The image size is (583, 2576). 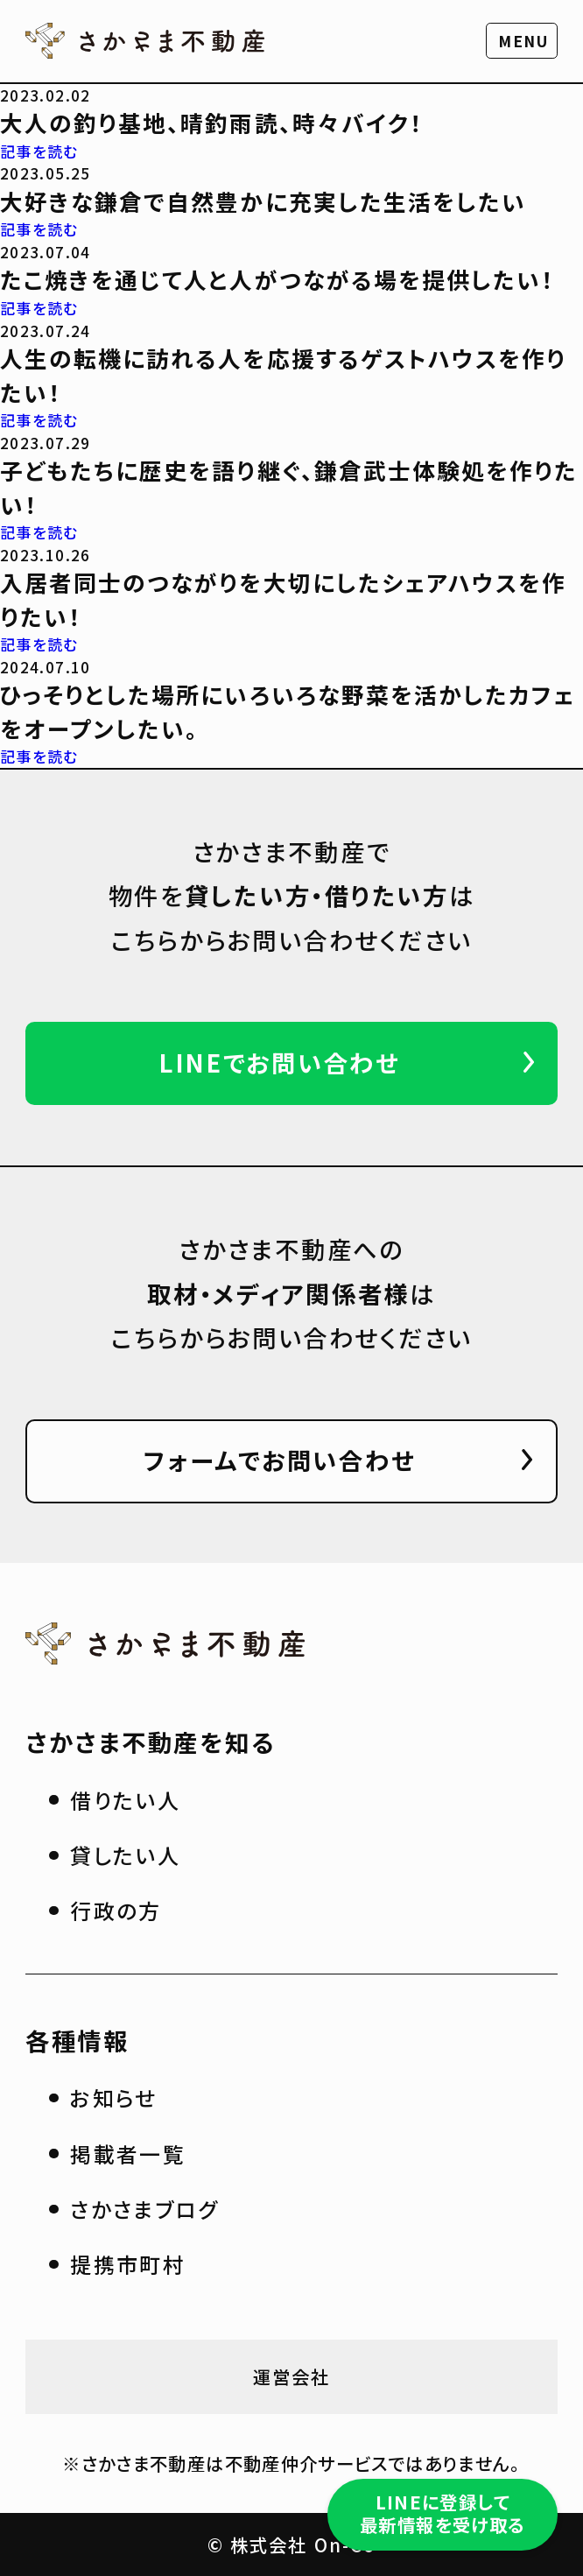 What do you see at coordinates (522, 41) in the screenshot?
I see `[button]` at bounding box center [522, 41].